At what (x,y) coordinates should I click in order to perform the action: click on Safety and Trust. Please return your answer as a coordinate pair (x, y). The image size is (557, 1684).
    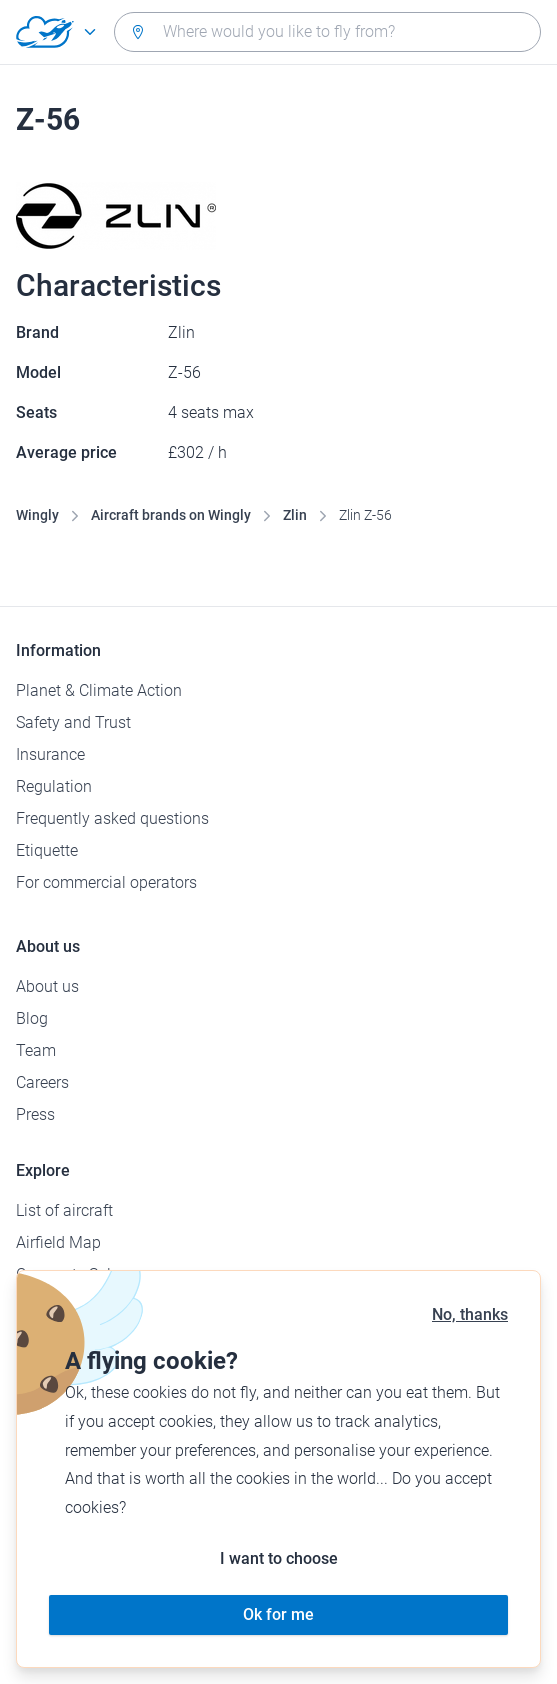
    Looking at the image, I should click on (73, 722).